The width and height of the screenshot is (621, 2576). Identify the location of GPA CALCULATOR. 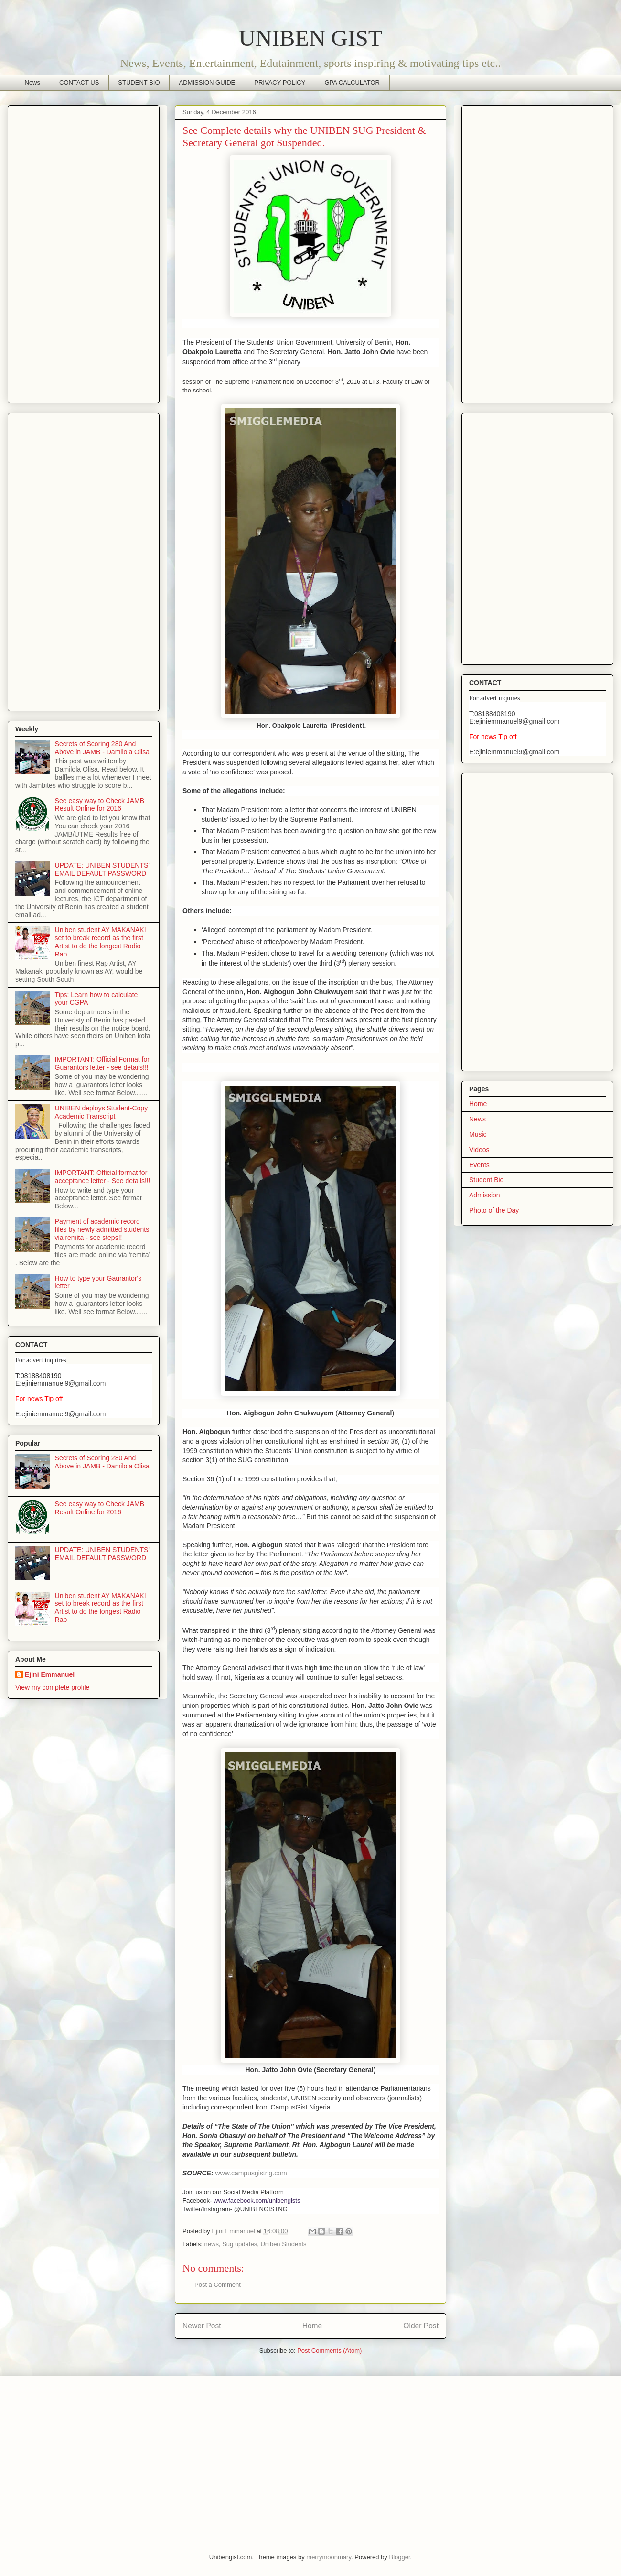
(352, 82).